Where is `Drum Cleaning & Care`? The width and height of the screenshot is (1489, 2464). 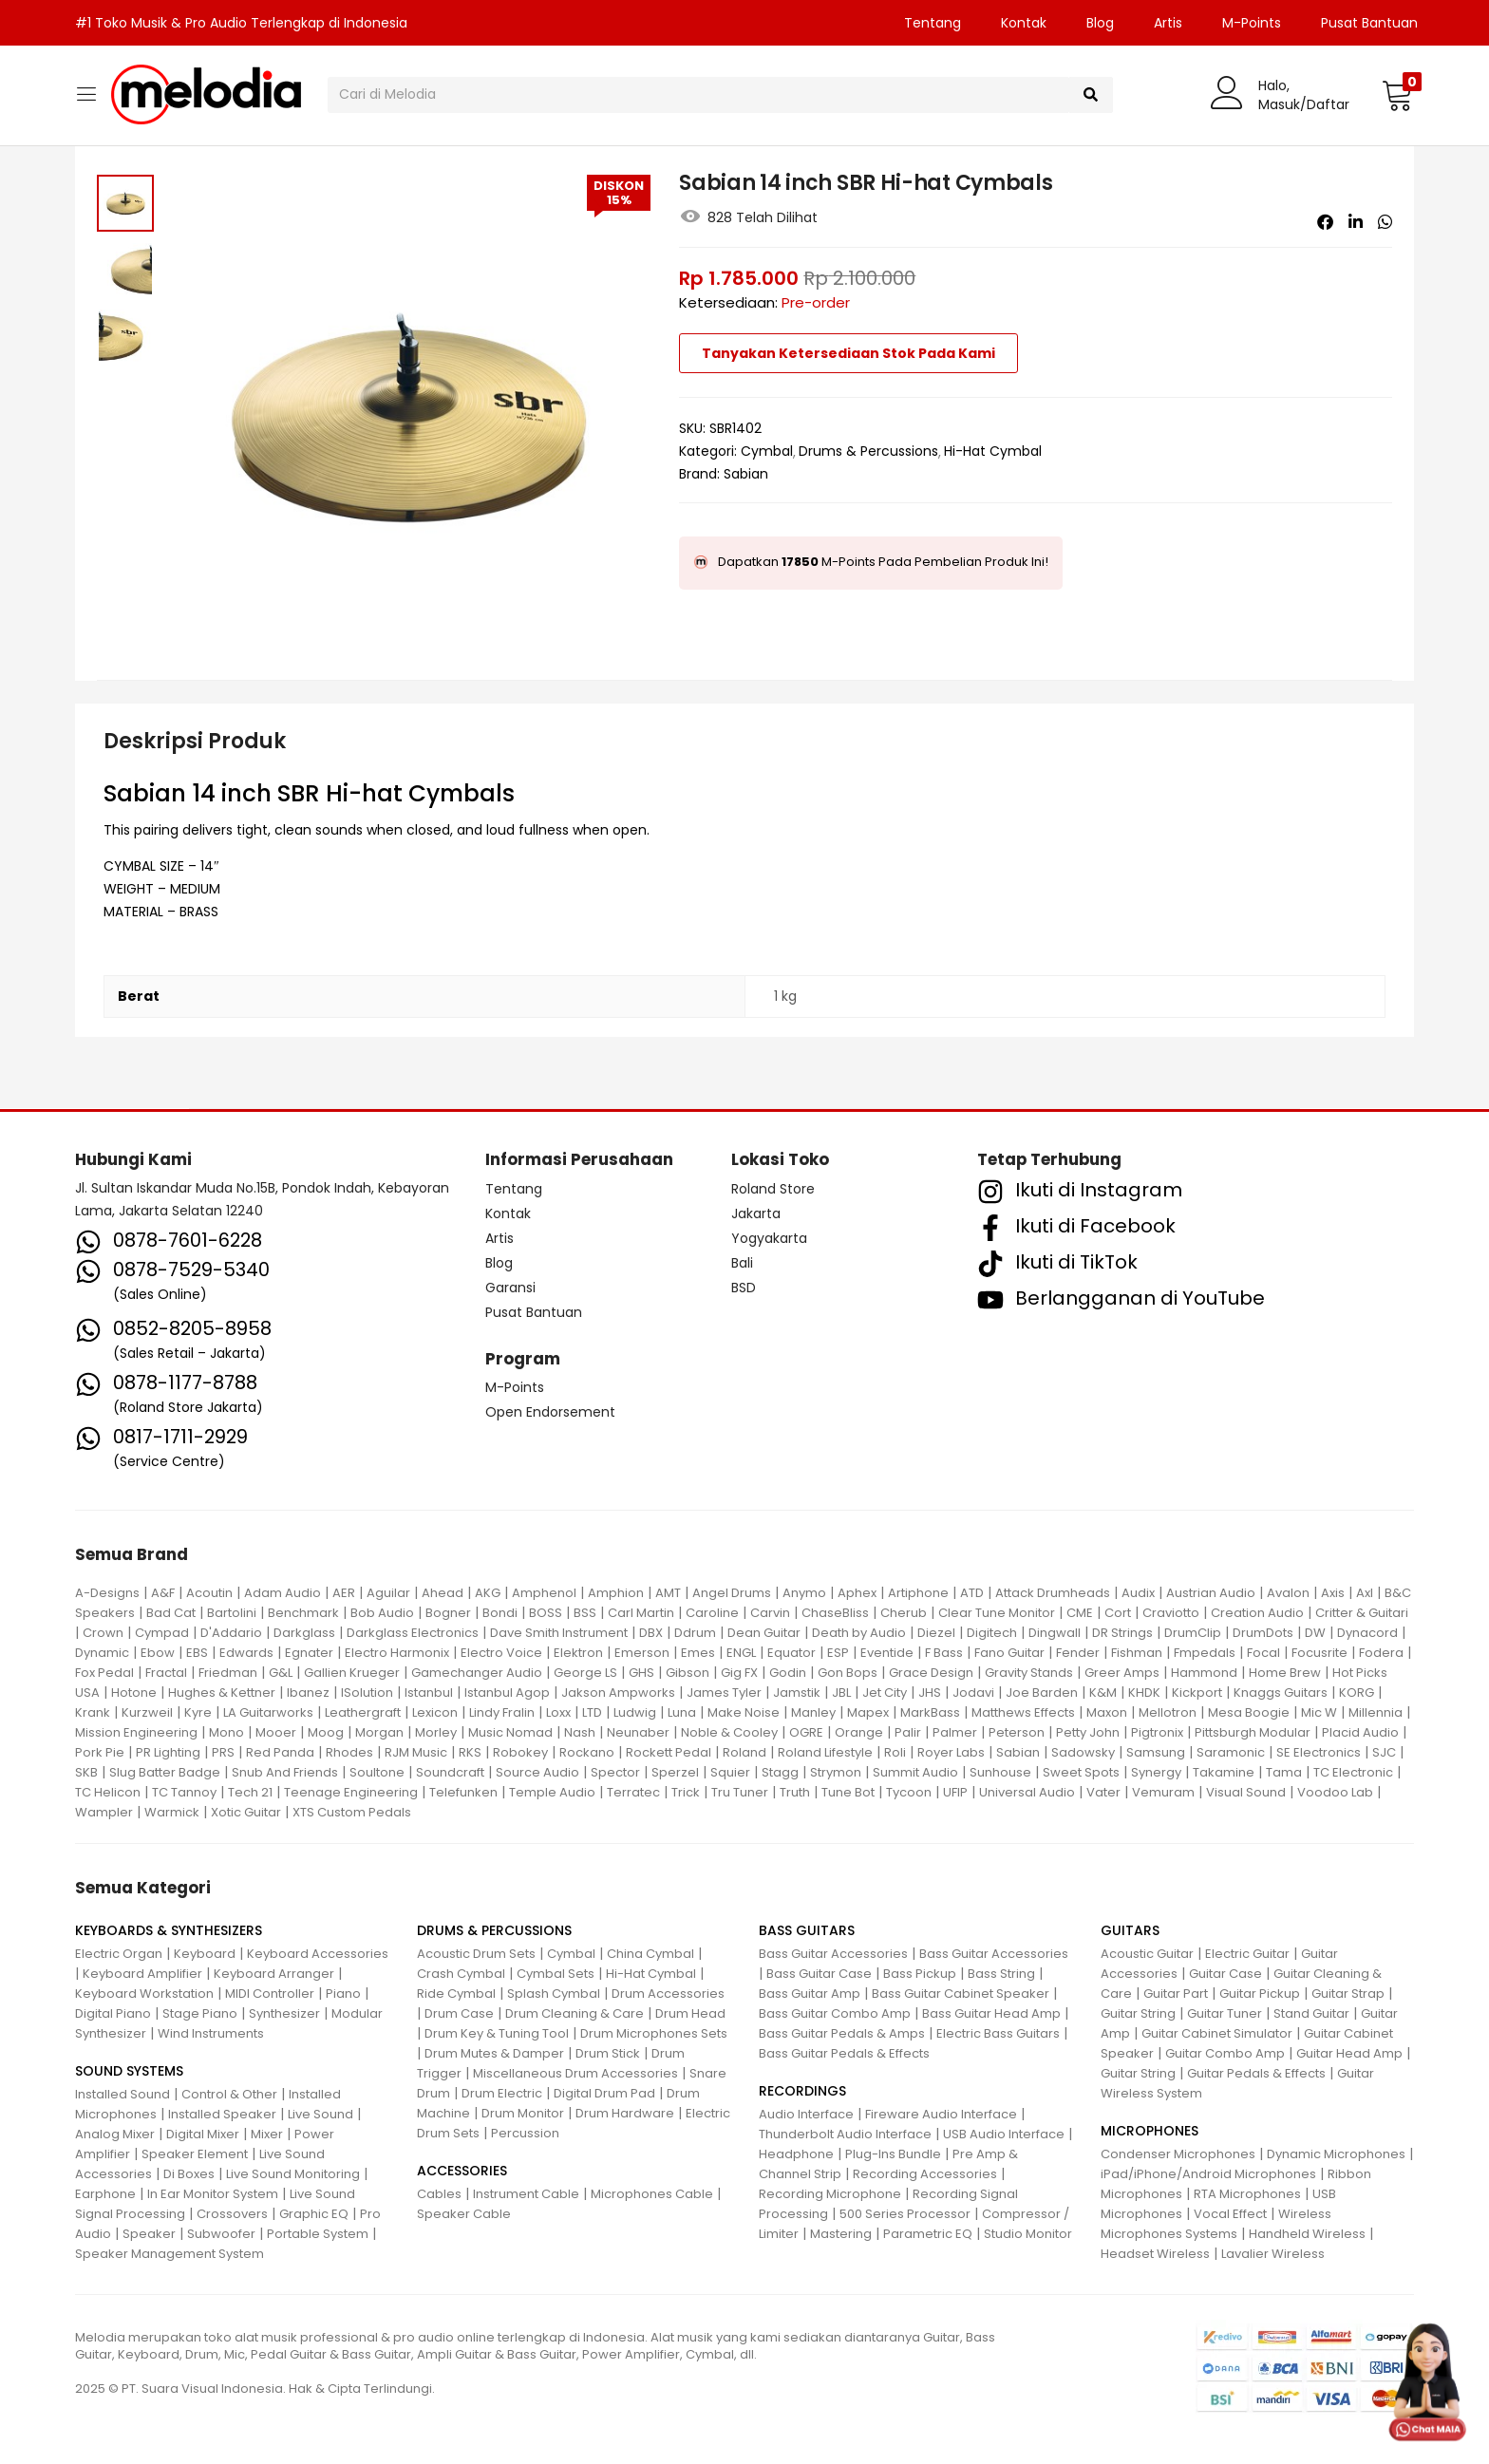
Drum Cleaning & Care is located at coordinates (574, 2013).